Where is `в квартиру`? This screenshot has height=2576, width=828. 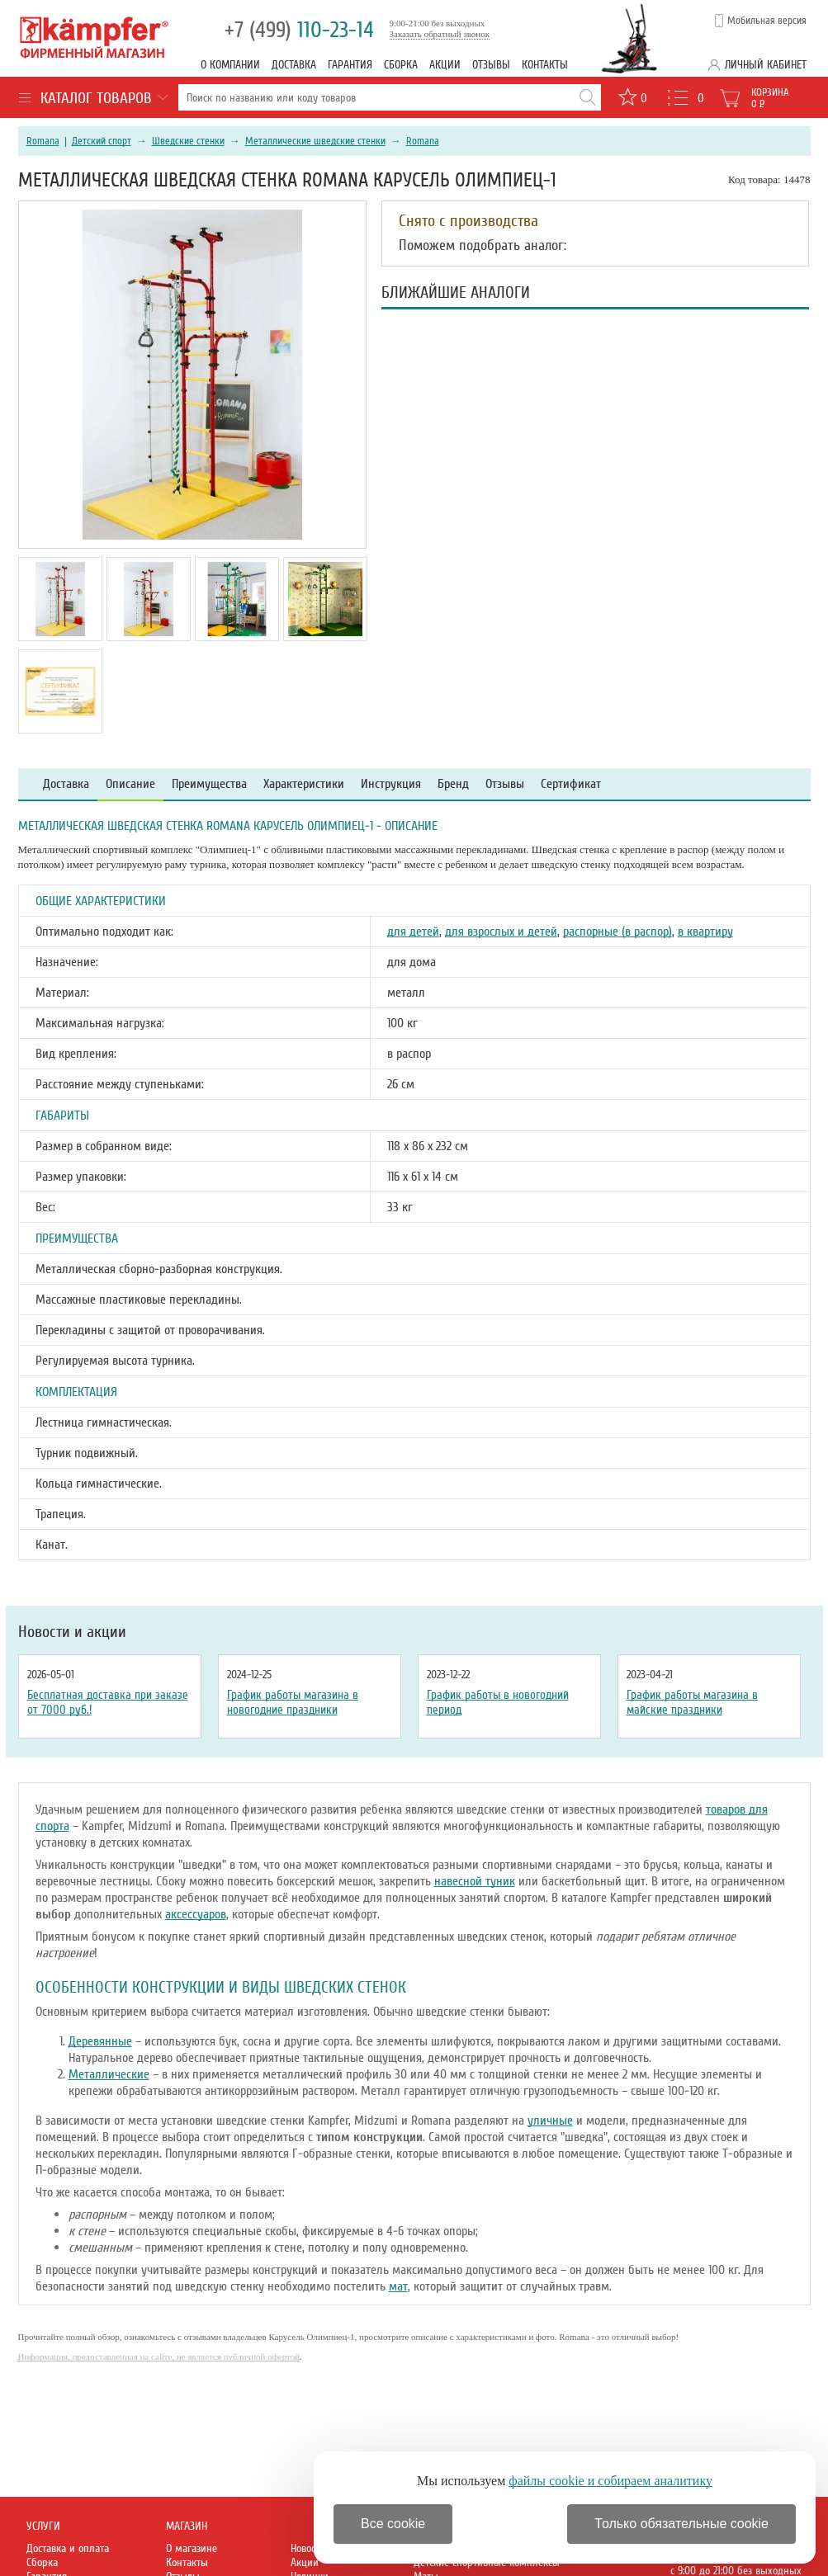
в квартиру is located at coordinates (705, 931).